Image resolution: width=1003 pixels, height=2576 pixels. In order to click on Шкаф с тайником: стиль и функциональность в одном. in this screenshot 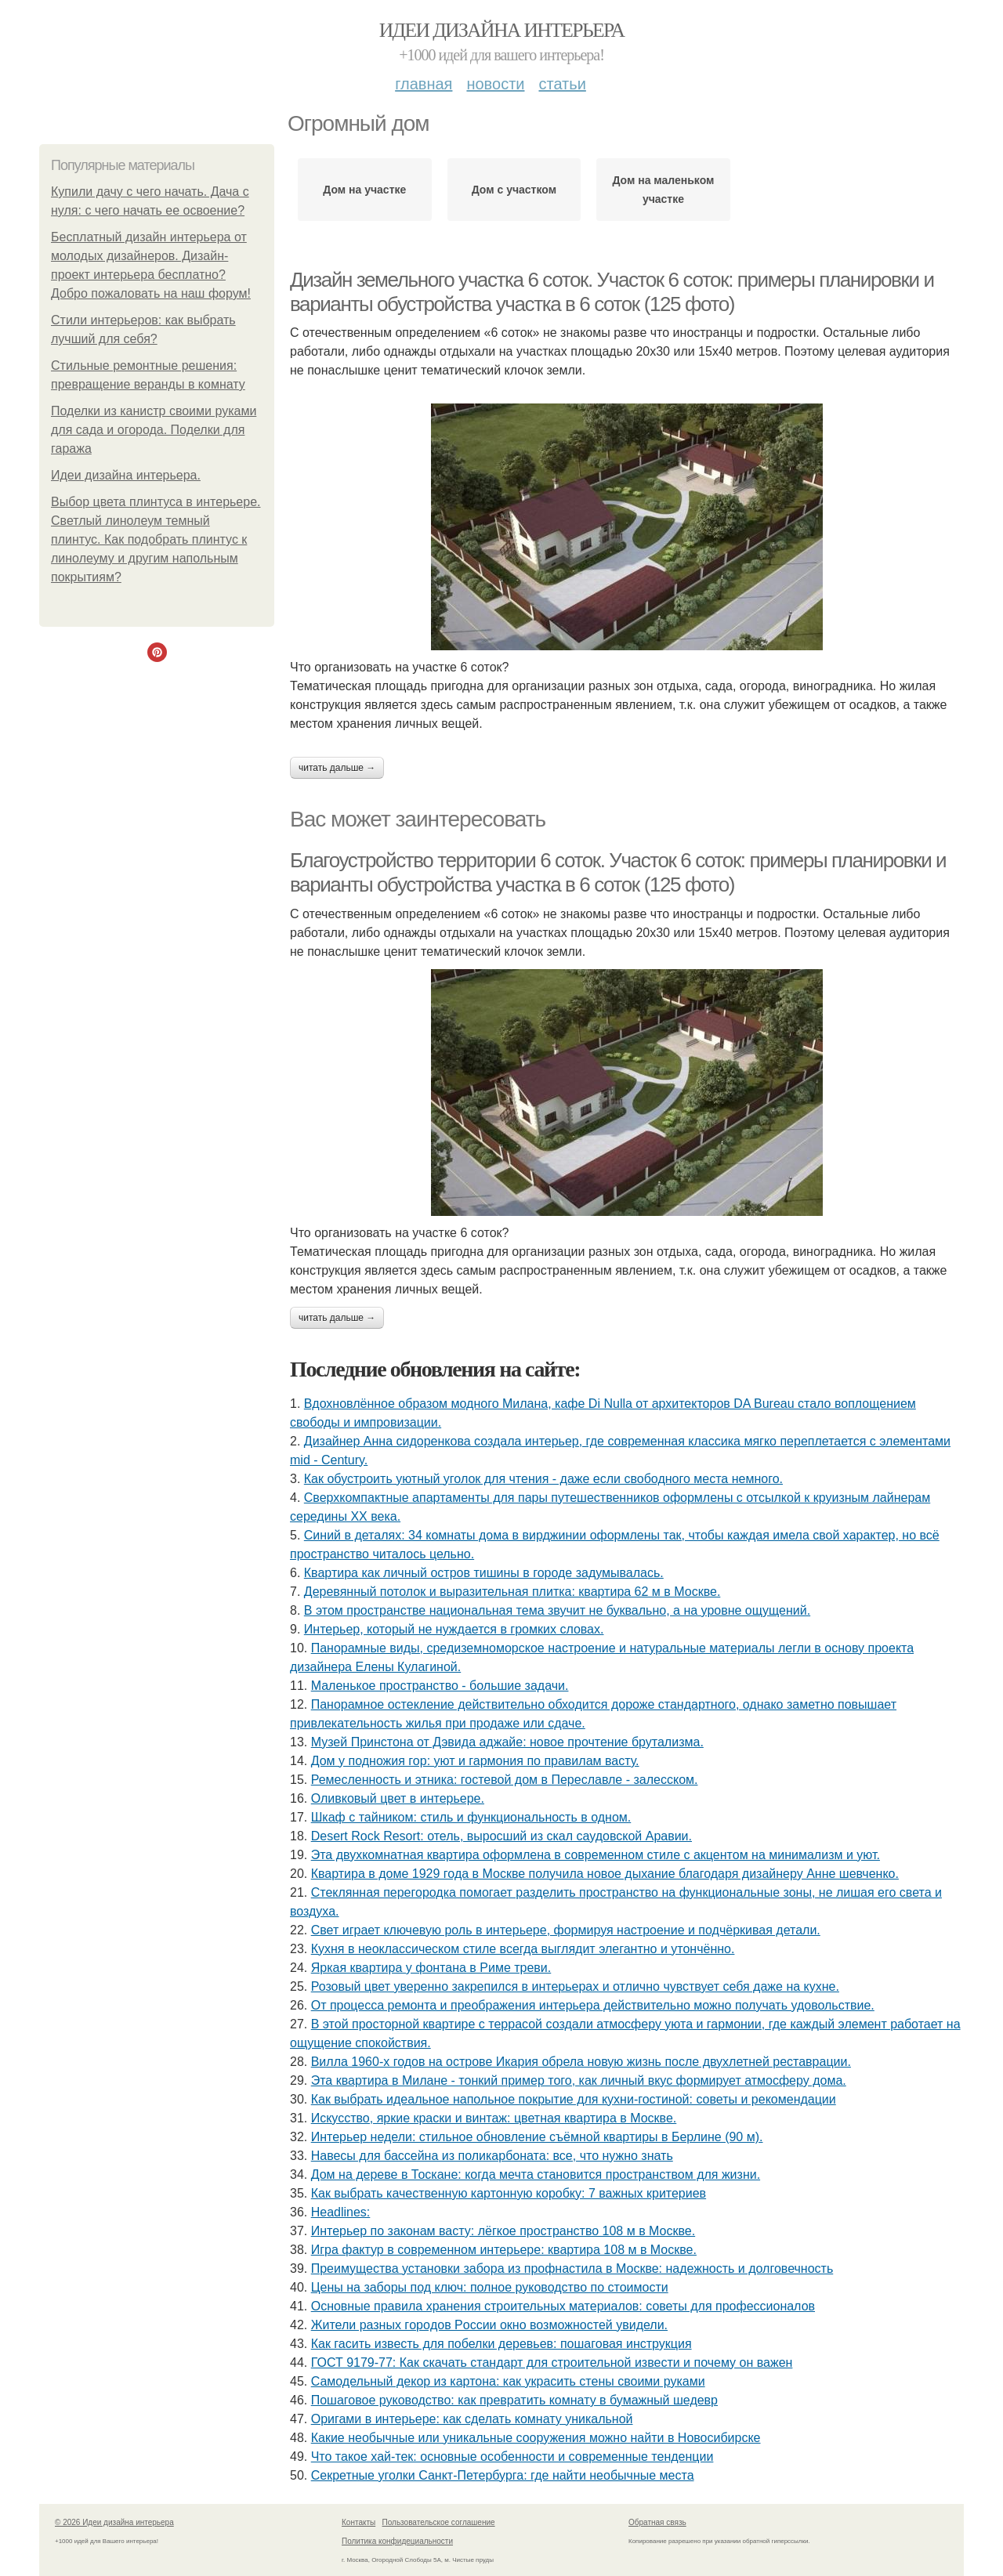, I will do `click(471, 1817)`.